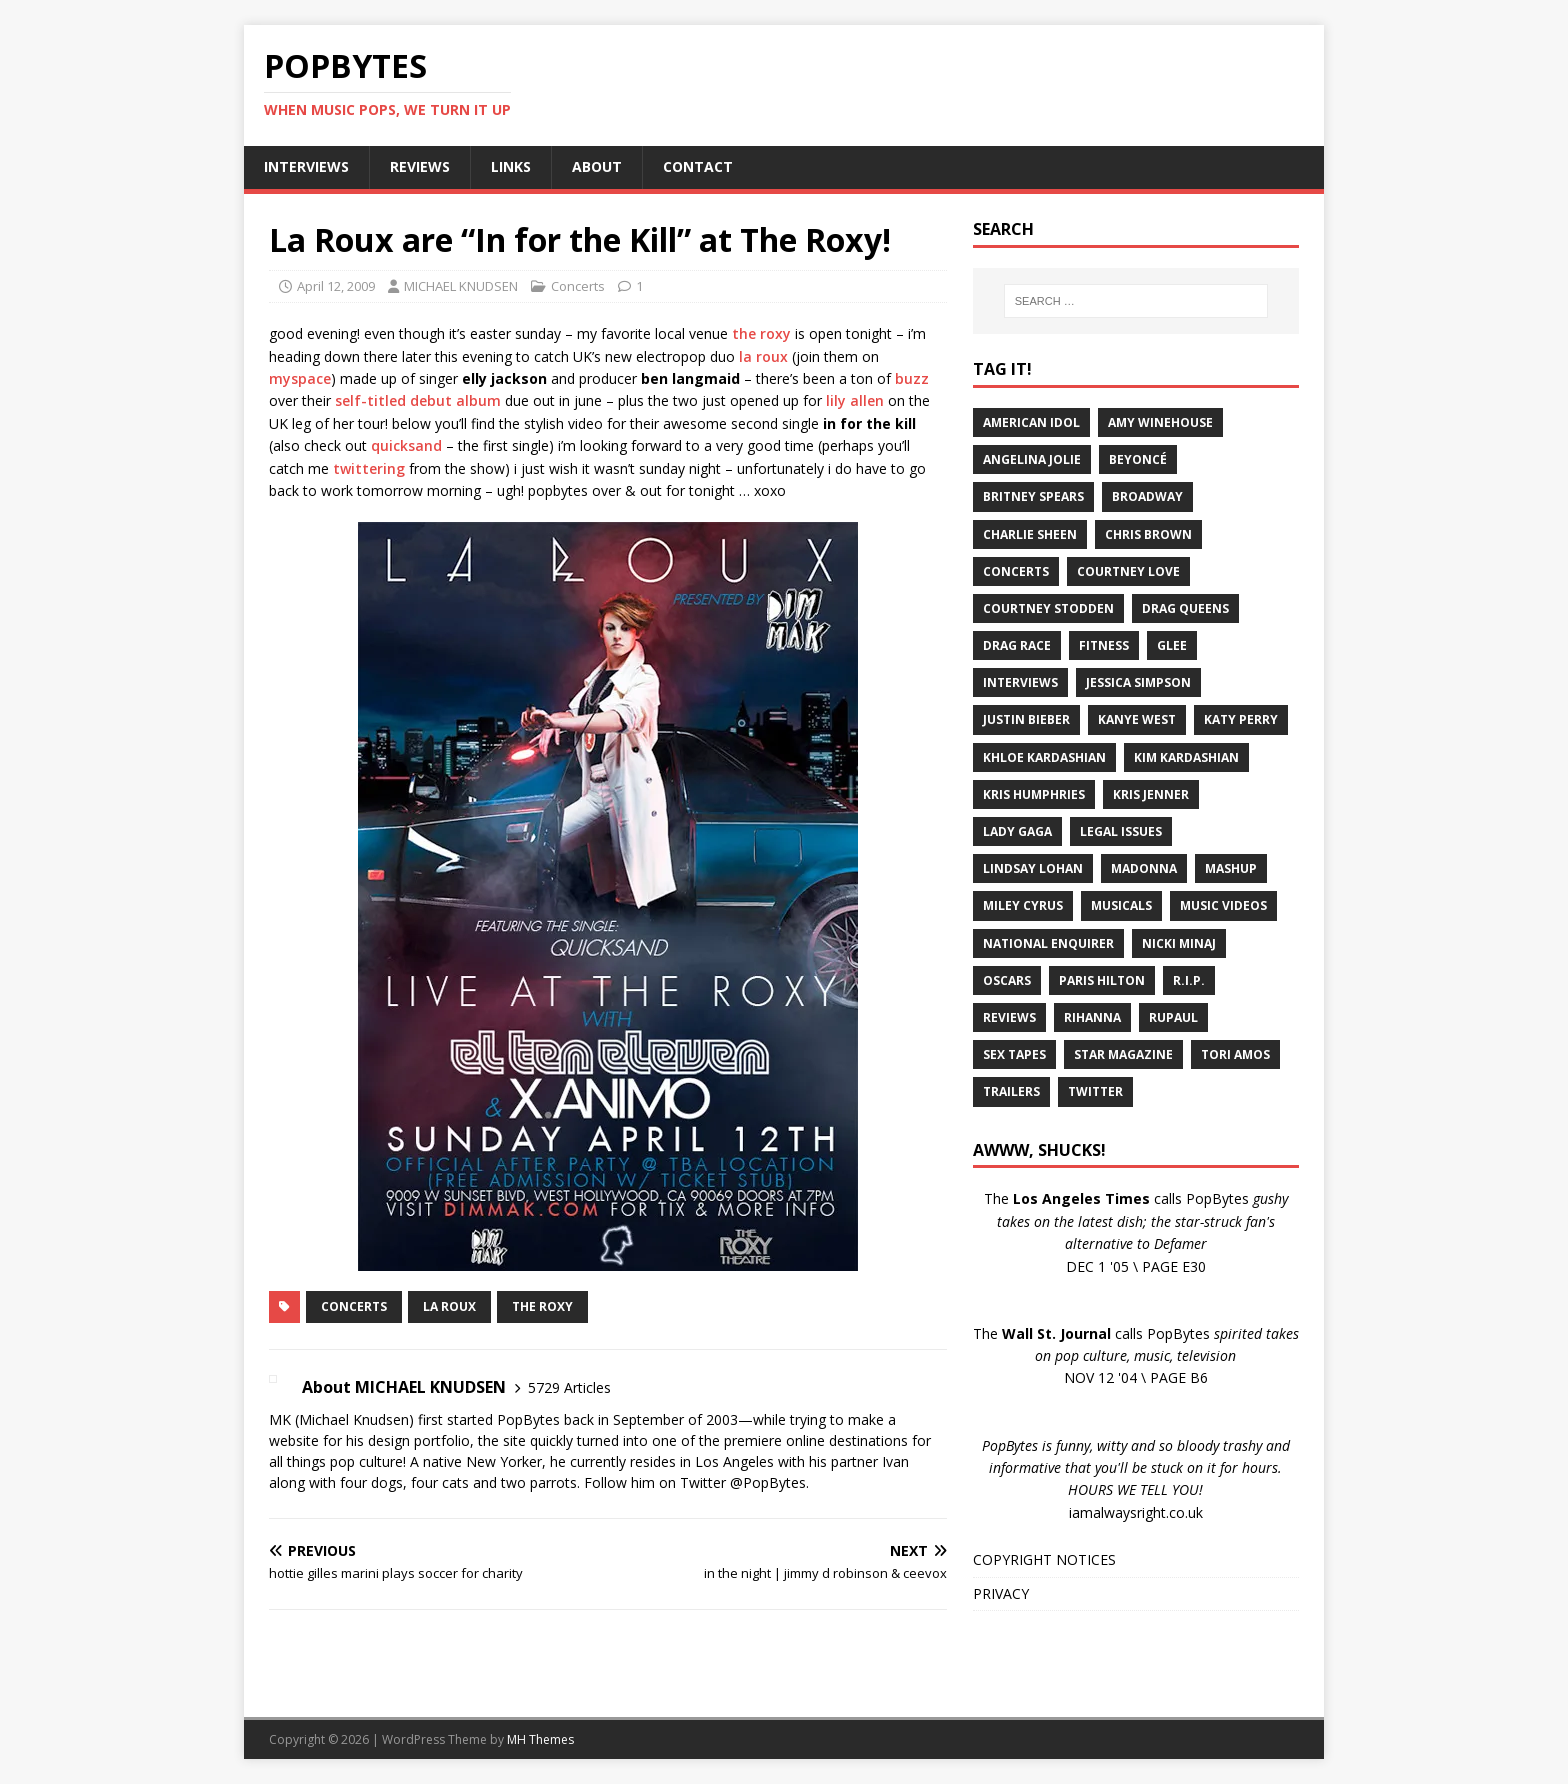 The height and width of the screenshot is (1784, 1568). What do you see at coordinates (1121, 905) in the screenshot?
I see `Musicals` at bounding box center [1121, 905].